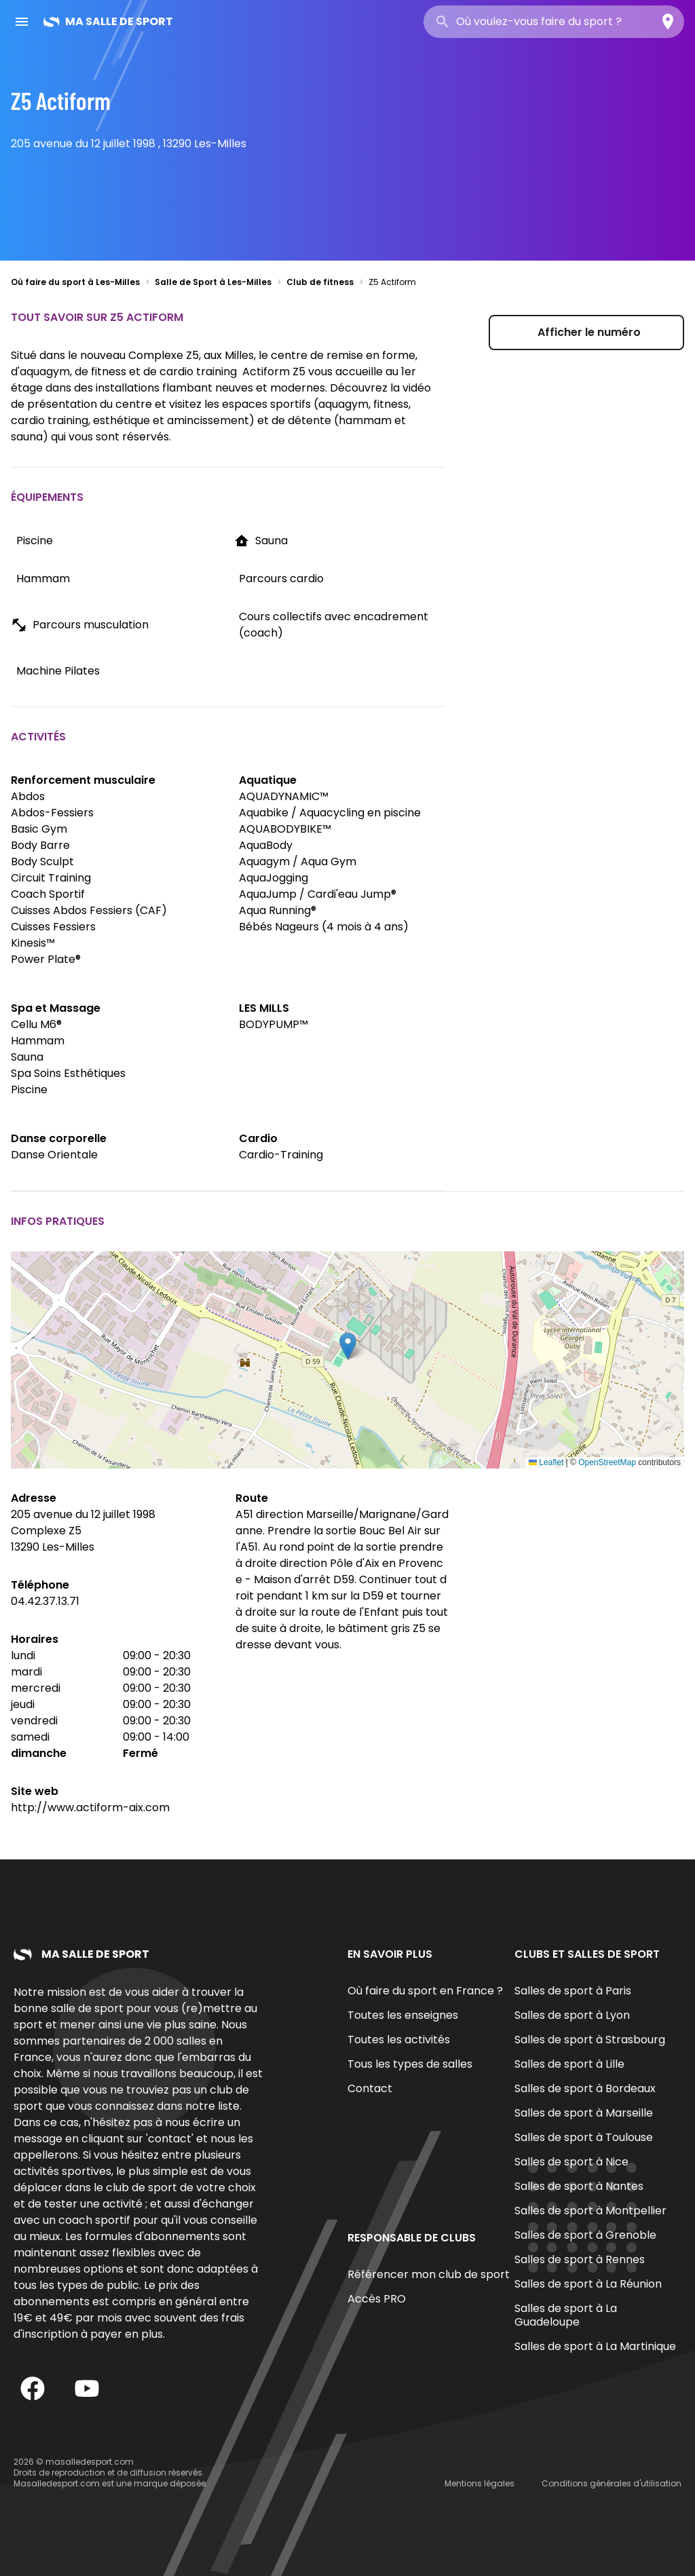  What do you see at coordinates (27, 1057) in the screenshot?
I see `Sauna` at bounding box center [27, 1057].